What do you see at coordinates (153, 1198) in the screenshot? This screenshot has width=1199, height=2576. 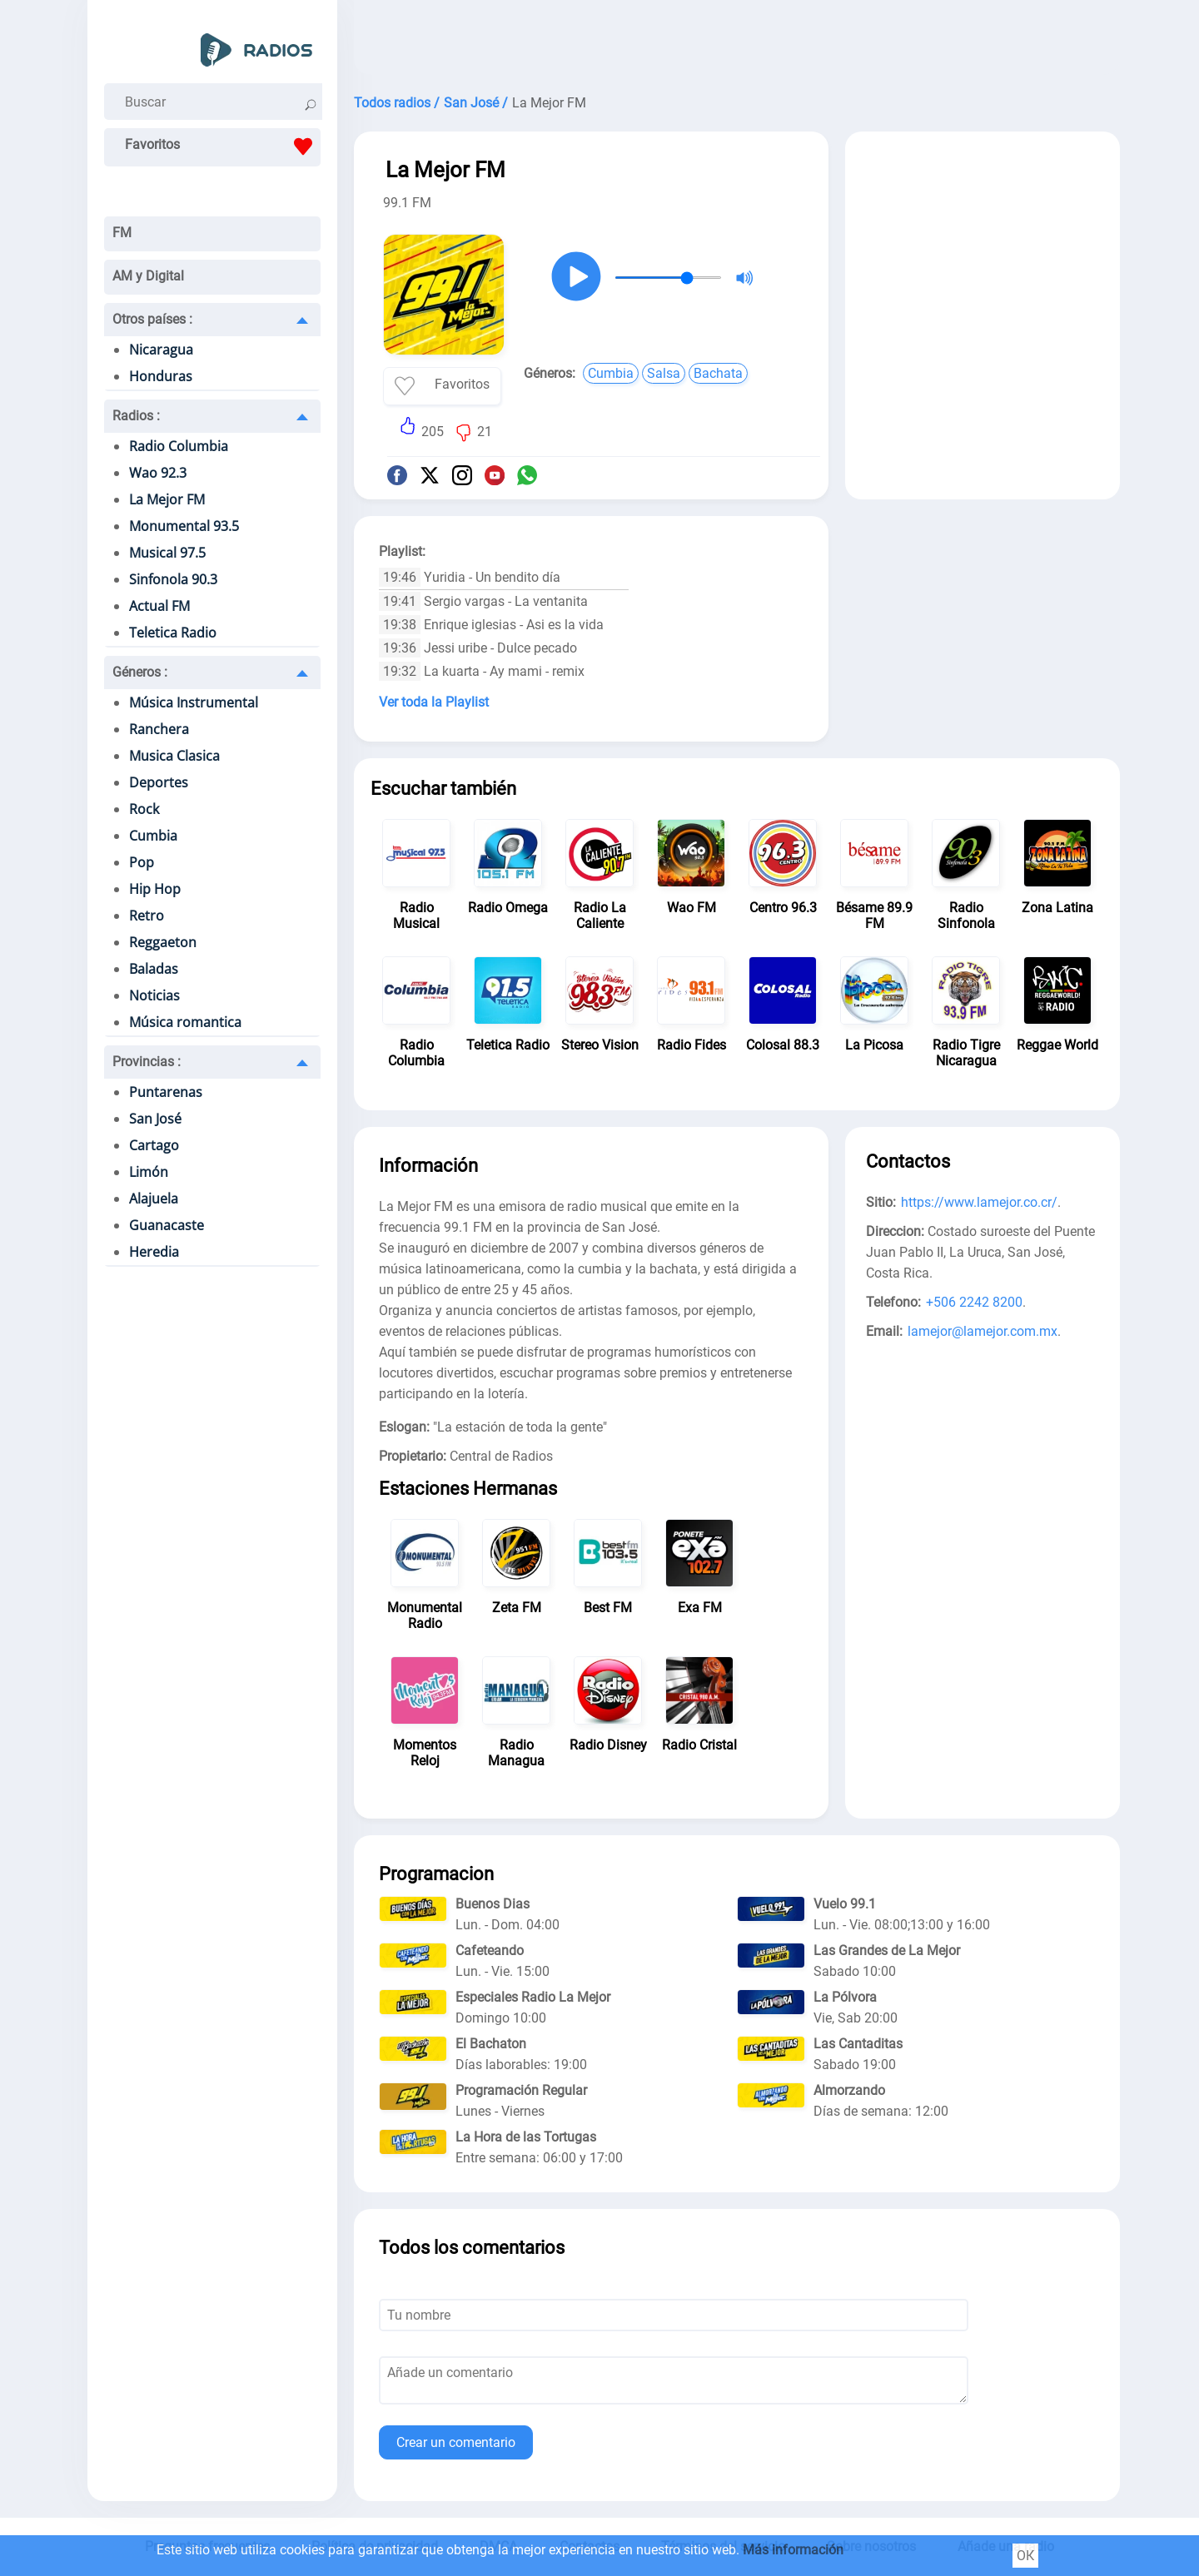 I see `Alajuela` at bounding box center [153, 1198].